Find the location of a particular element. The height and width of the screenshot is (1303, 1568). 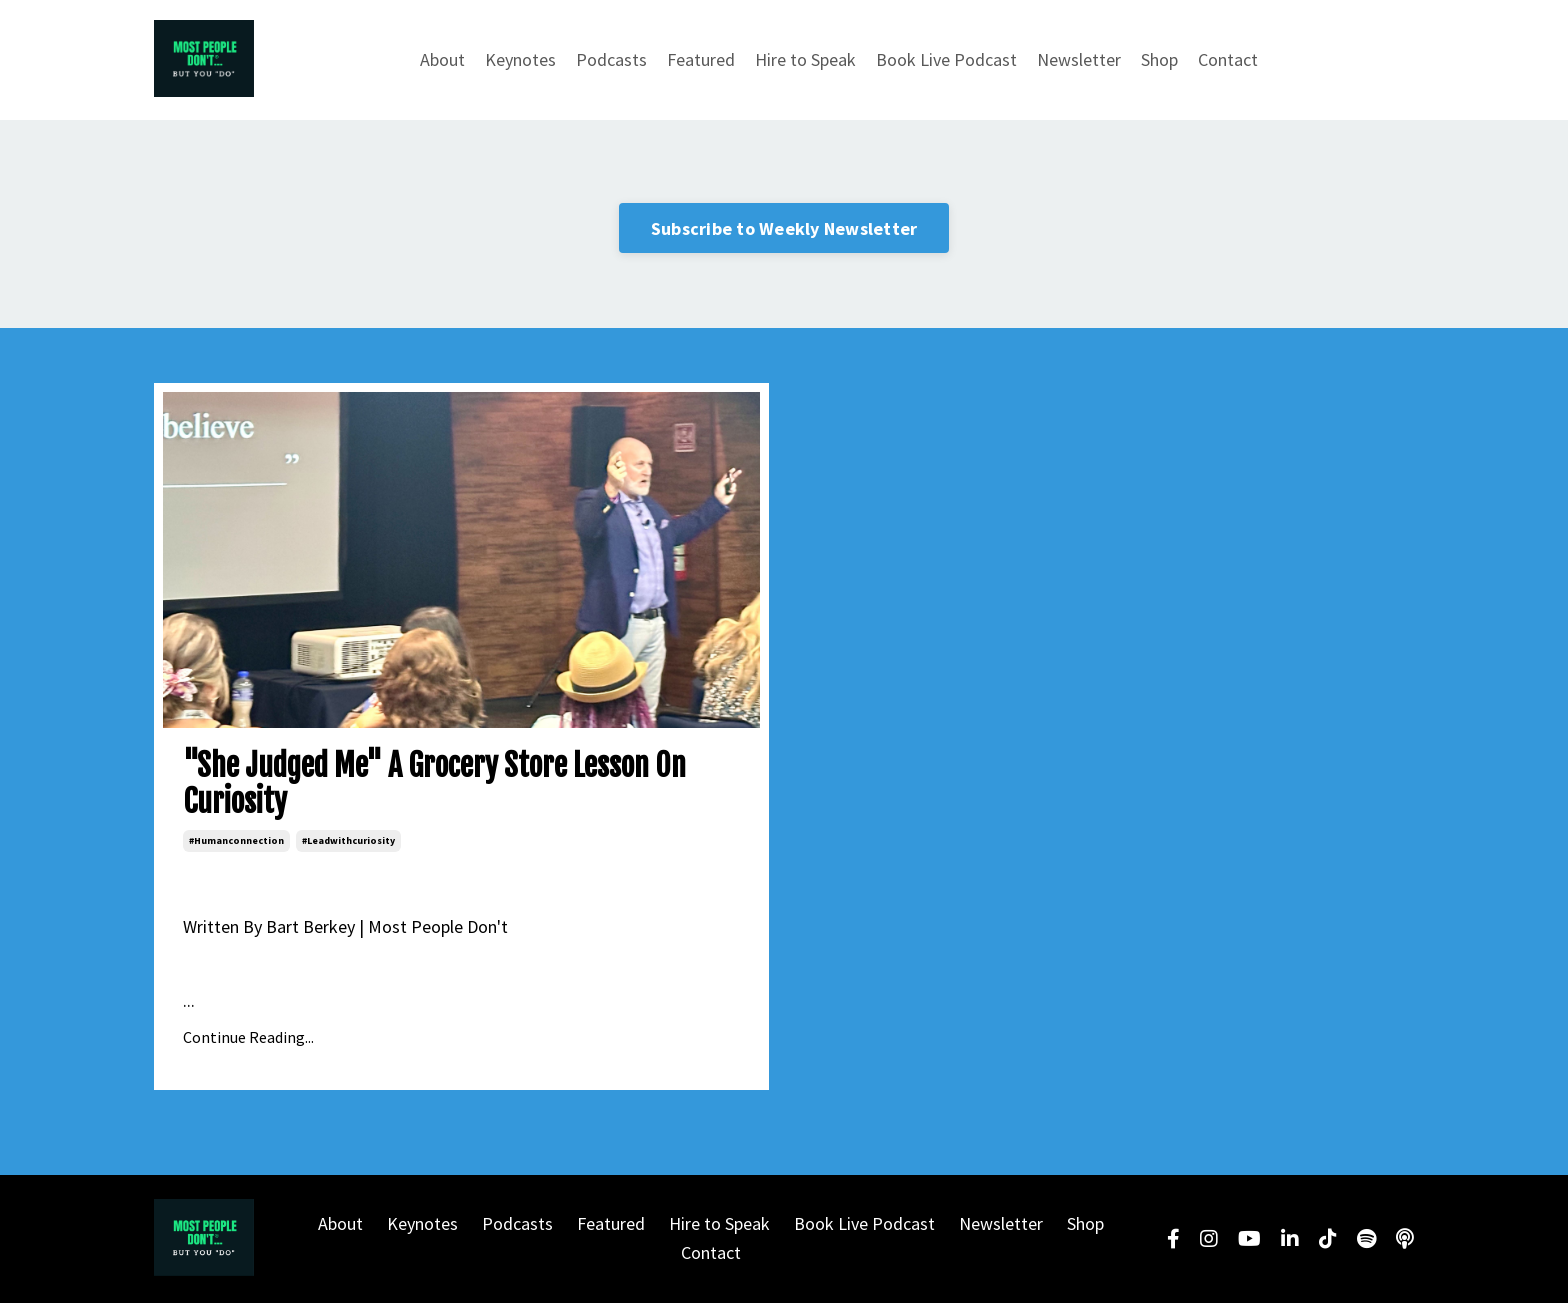

About is located at coordinates (442, 59).